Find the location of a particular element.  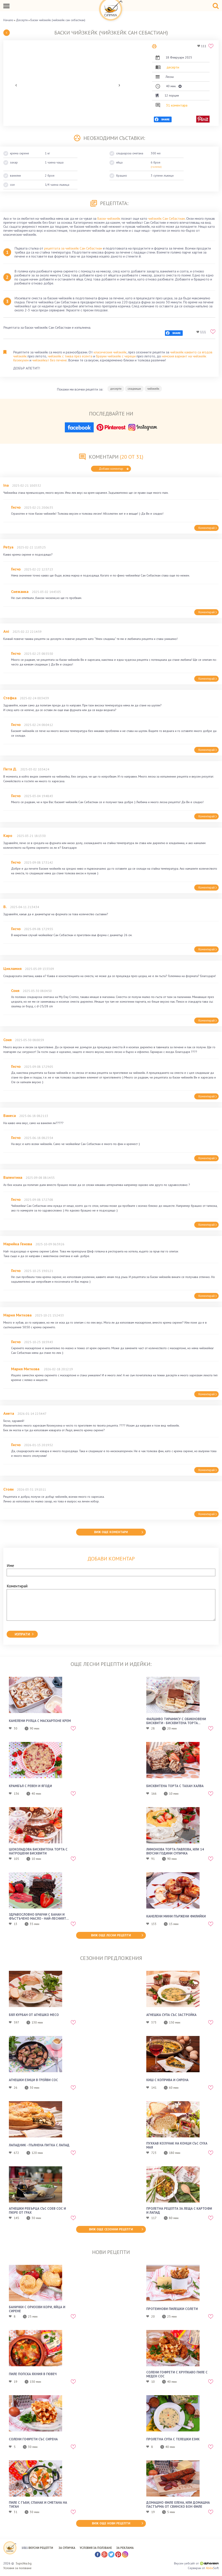

Вкусен уебсайт от is located at coordinates (196, 2563).